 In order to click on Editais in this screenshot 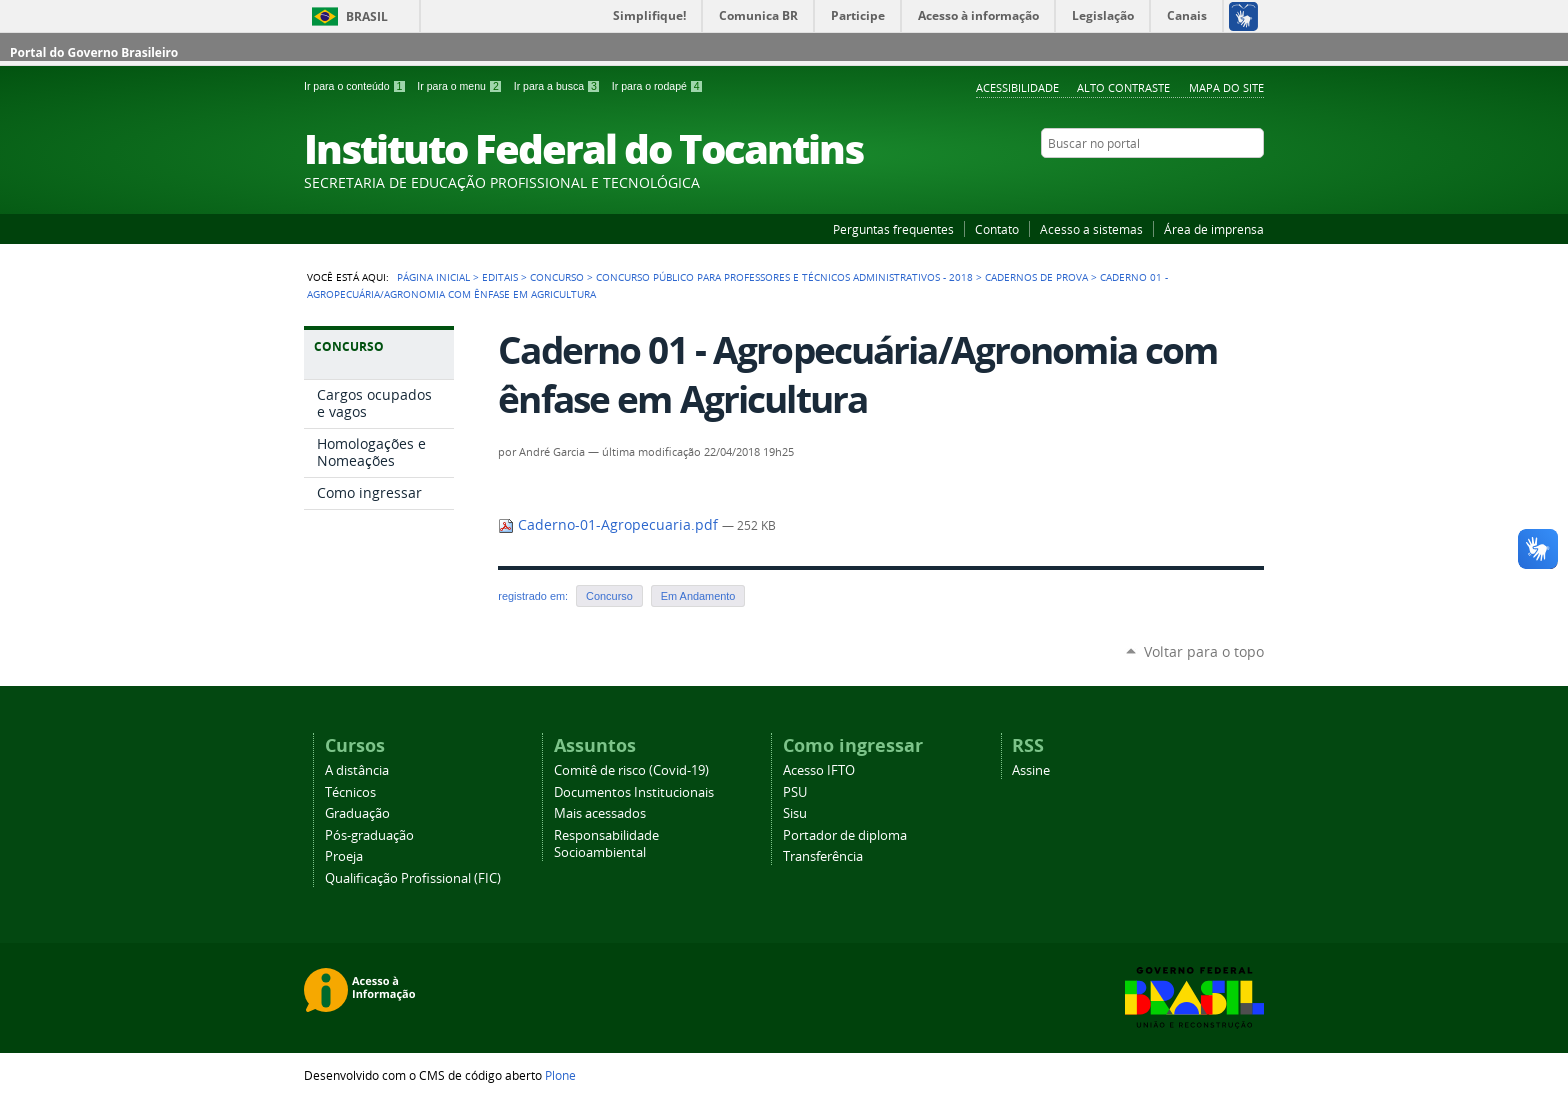, I will do `click(500, 277)`.